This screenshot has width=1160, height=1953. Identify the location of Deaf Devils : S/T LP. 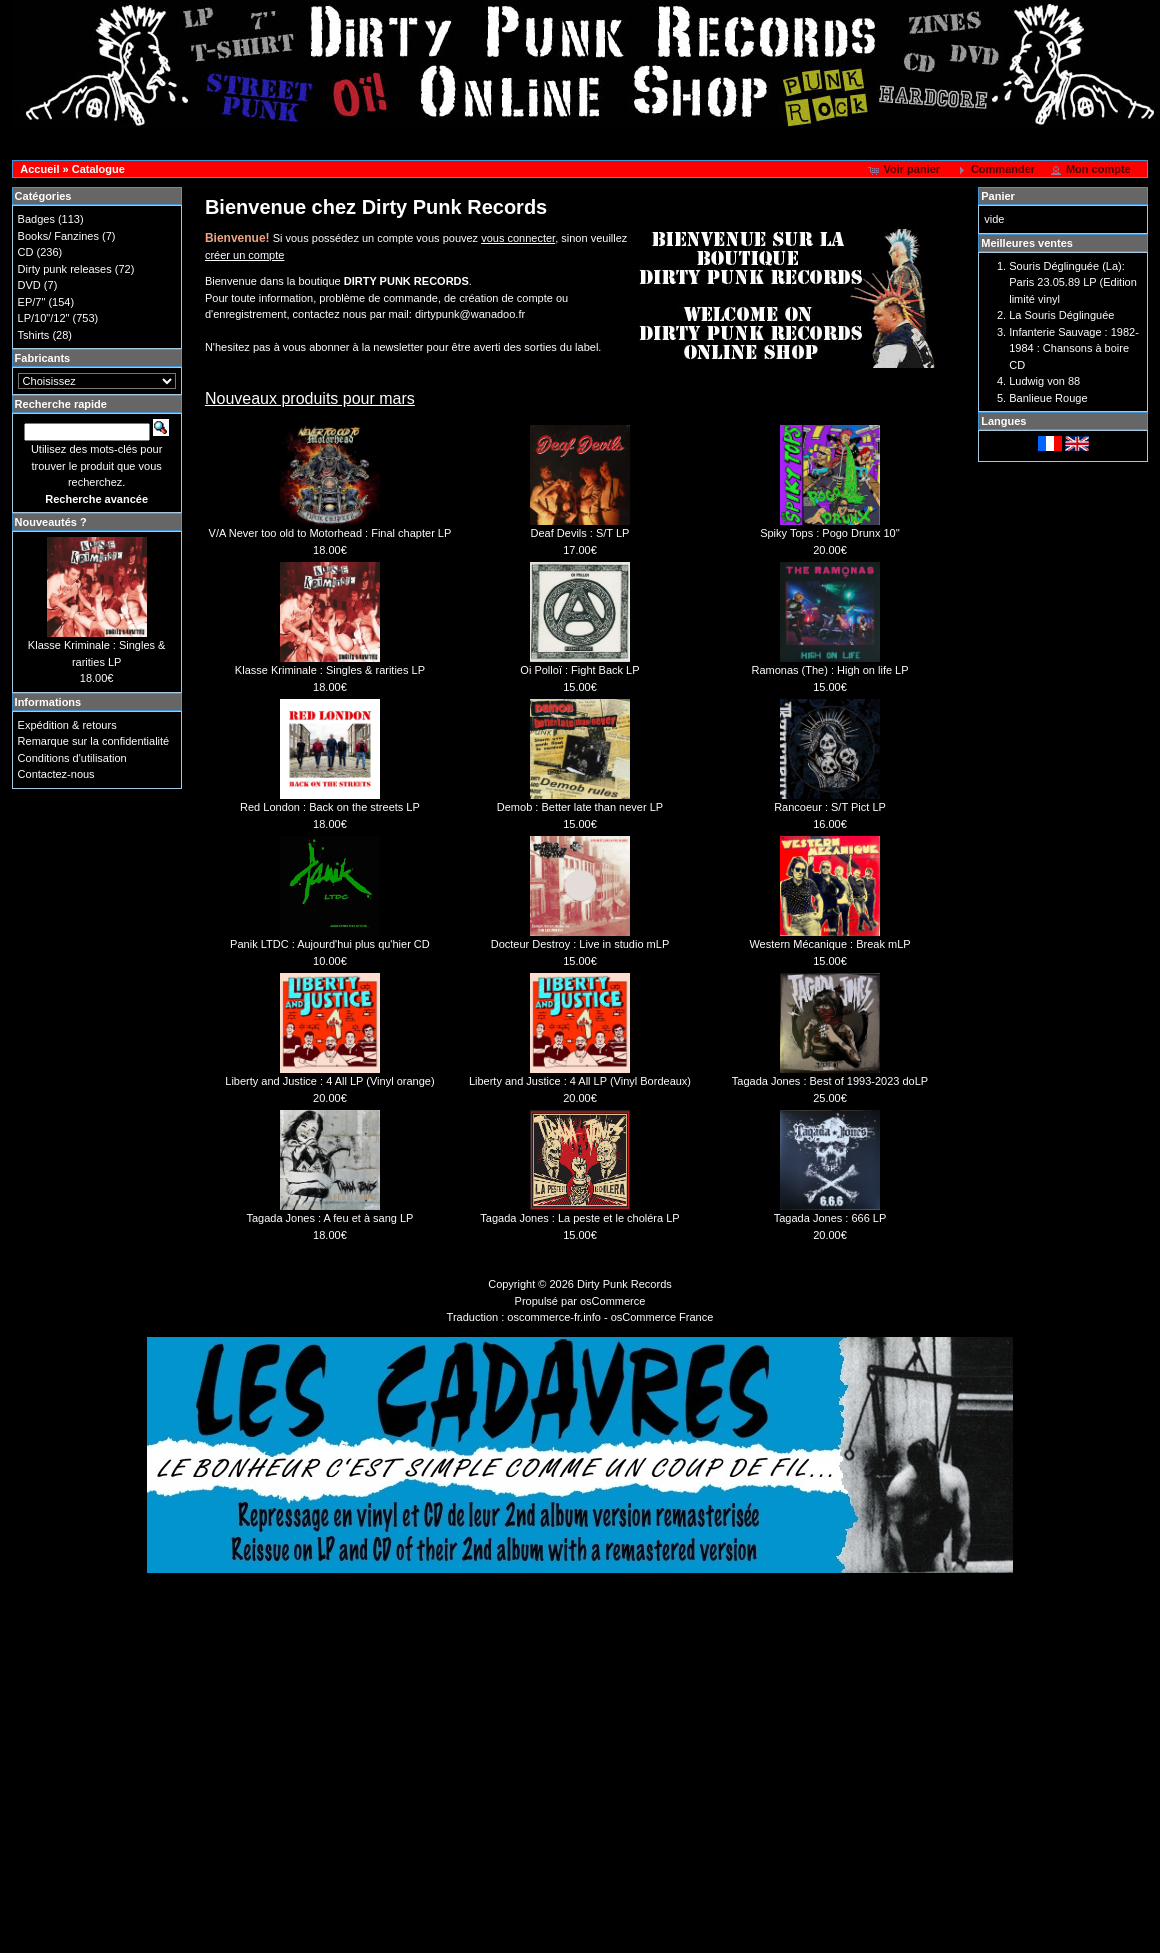
(580, 533).